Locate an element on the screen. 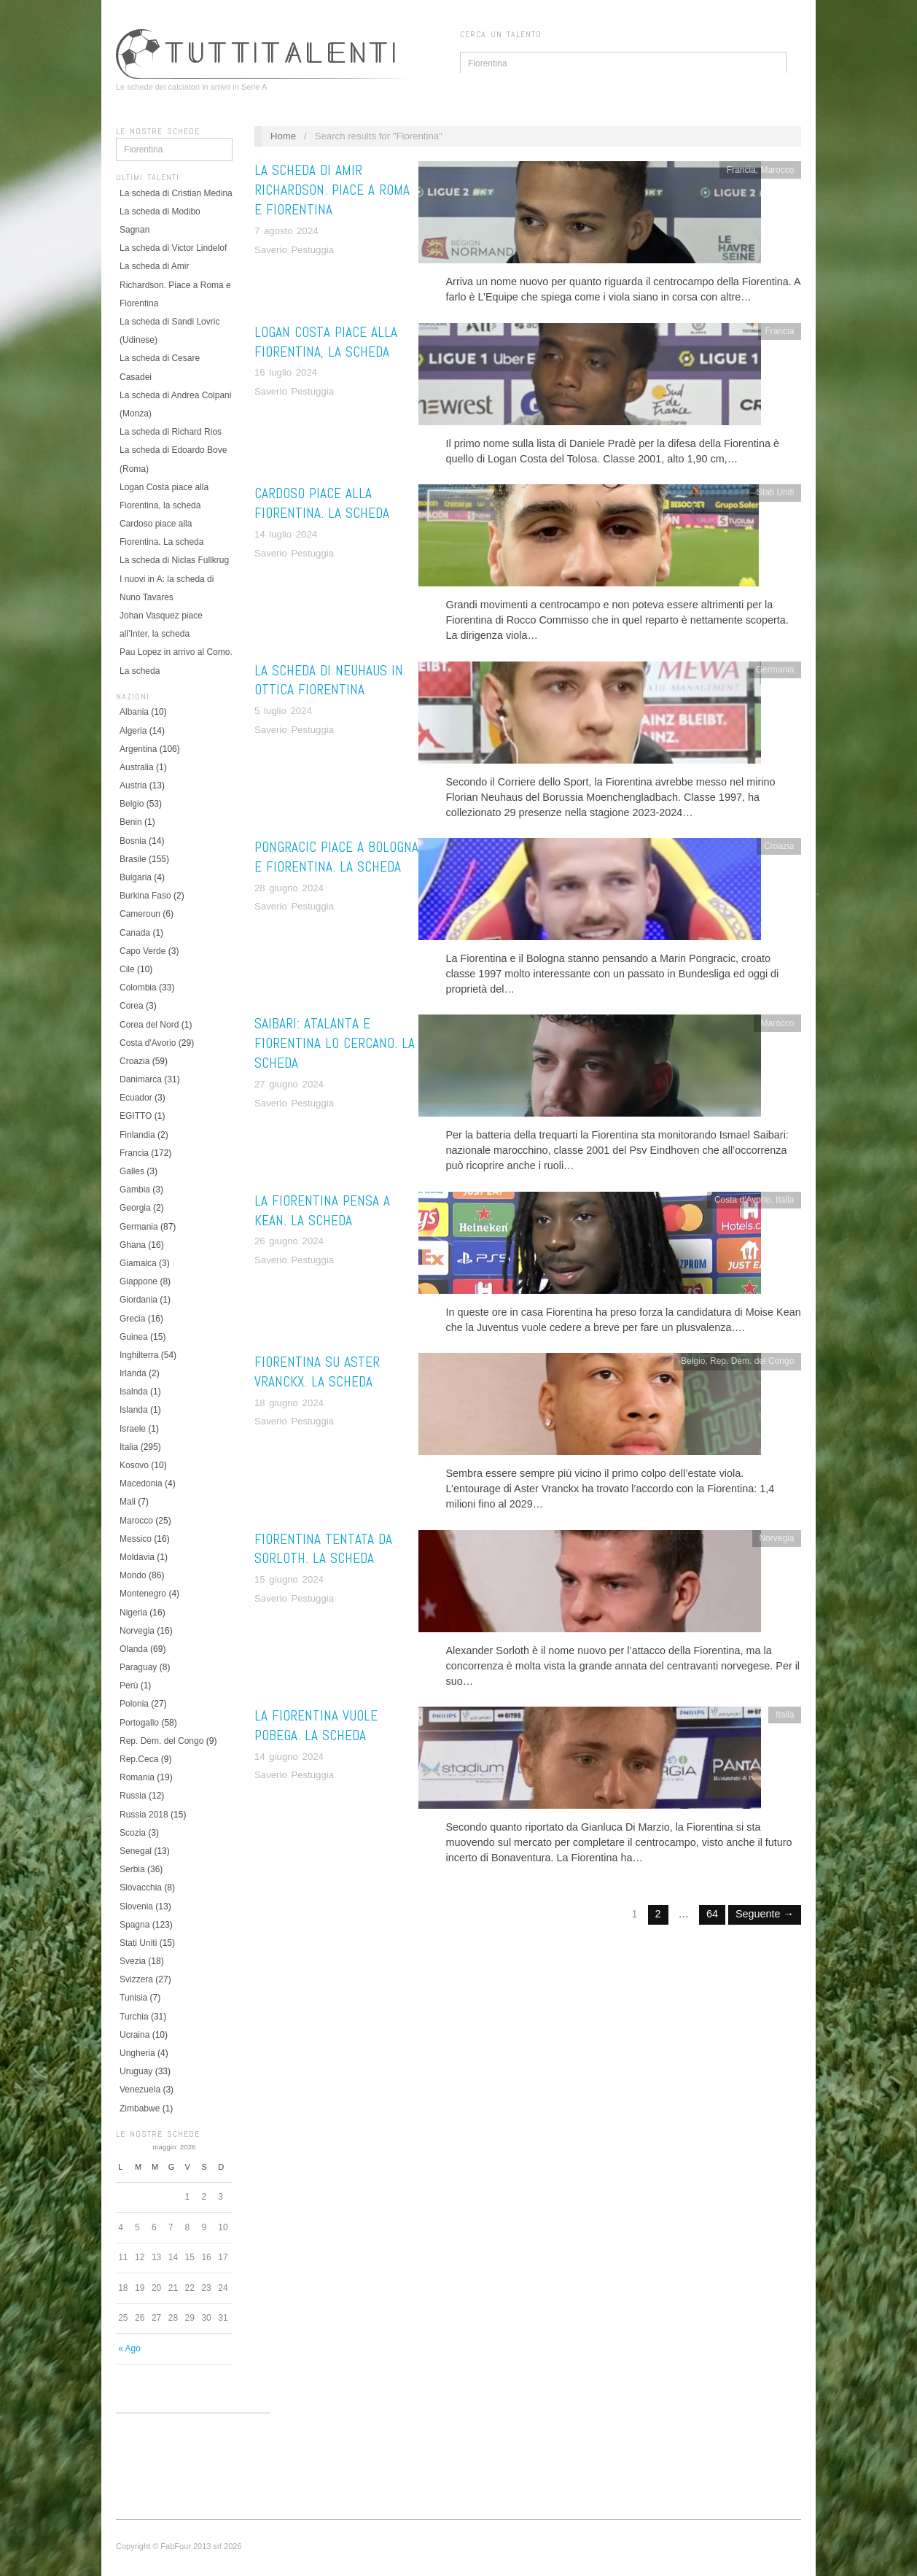 The image size is (917, 2576). Serbia is located at coordinates (132, 1869).